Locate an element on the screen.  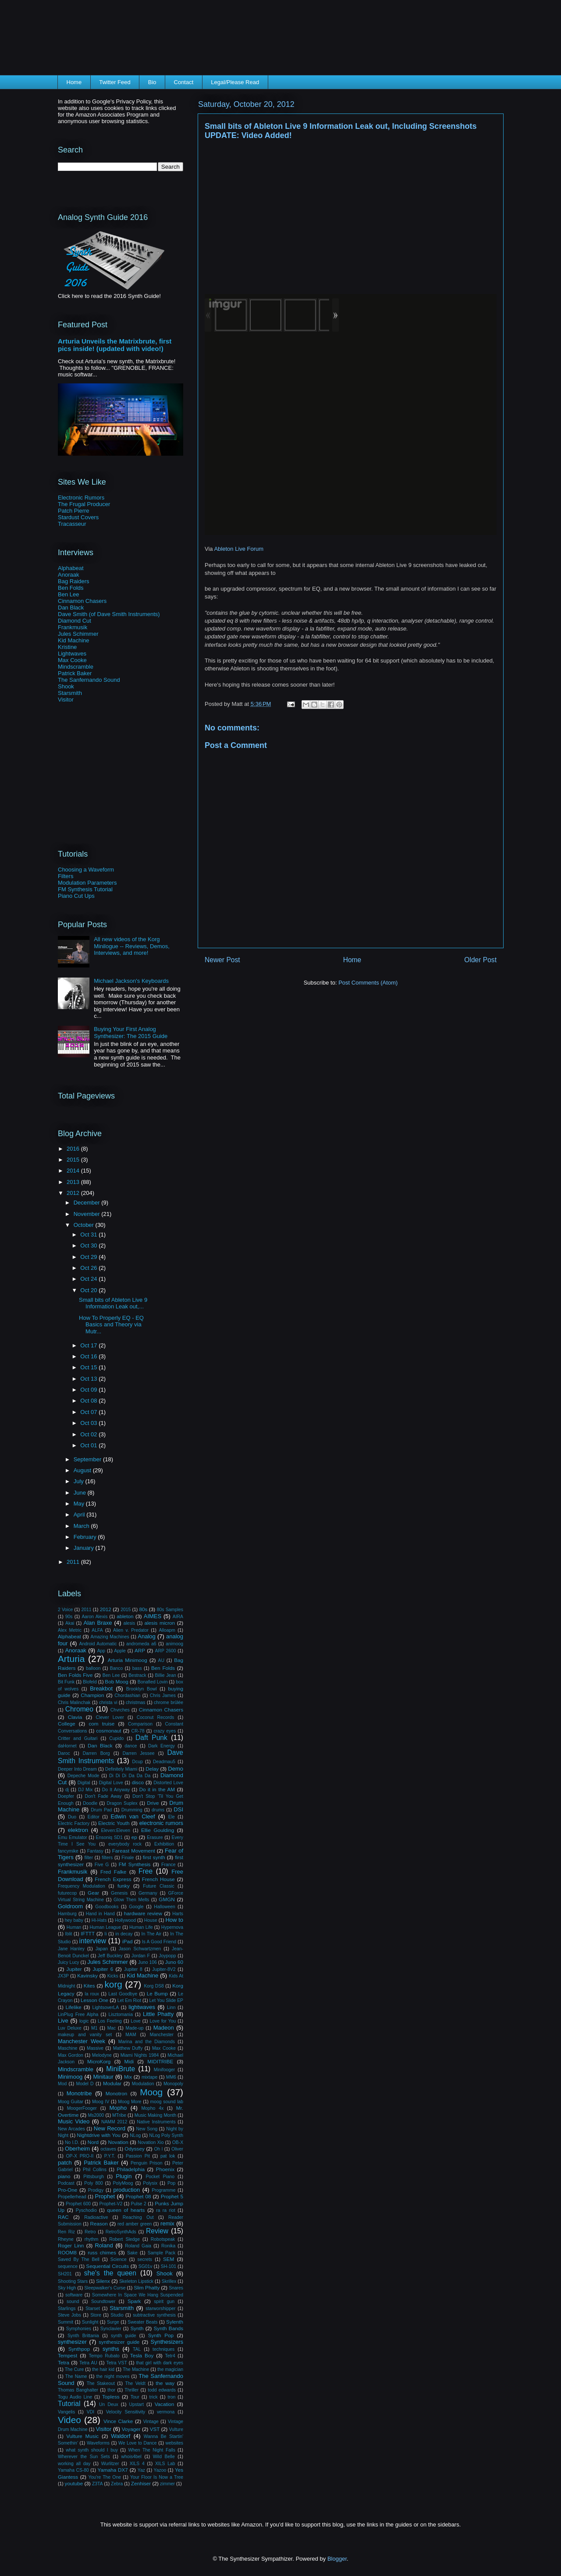
remix is located at coordinates (167, 2223).